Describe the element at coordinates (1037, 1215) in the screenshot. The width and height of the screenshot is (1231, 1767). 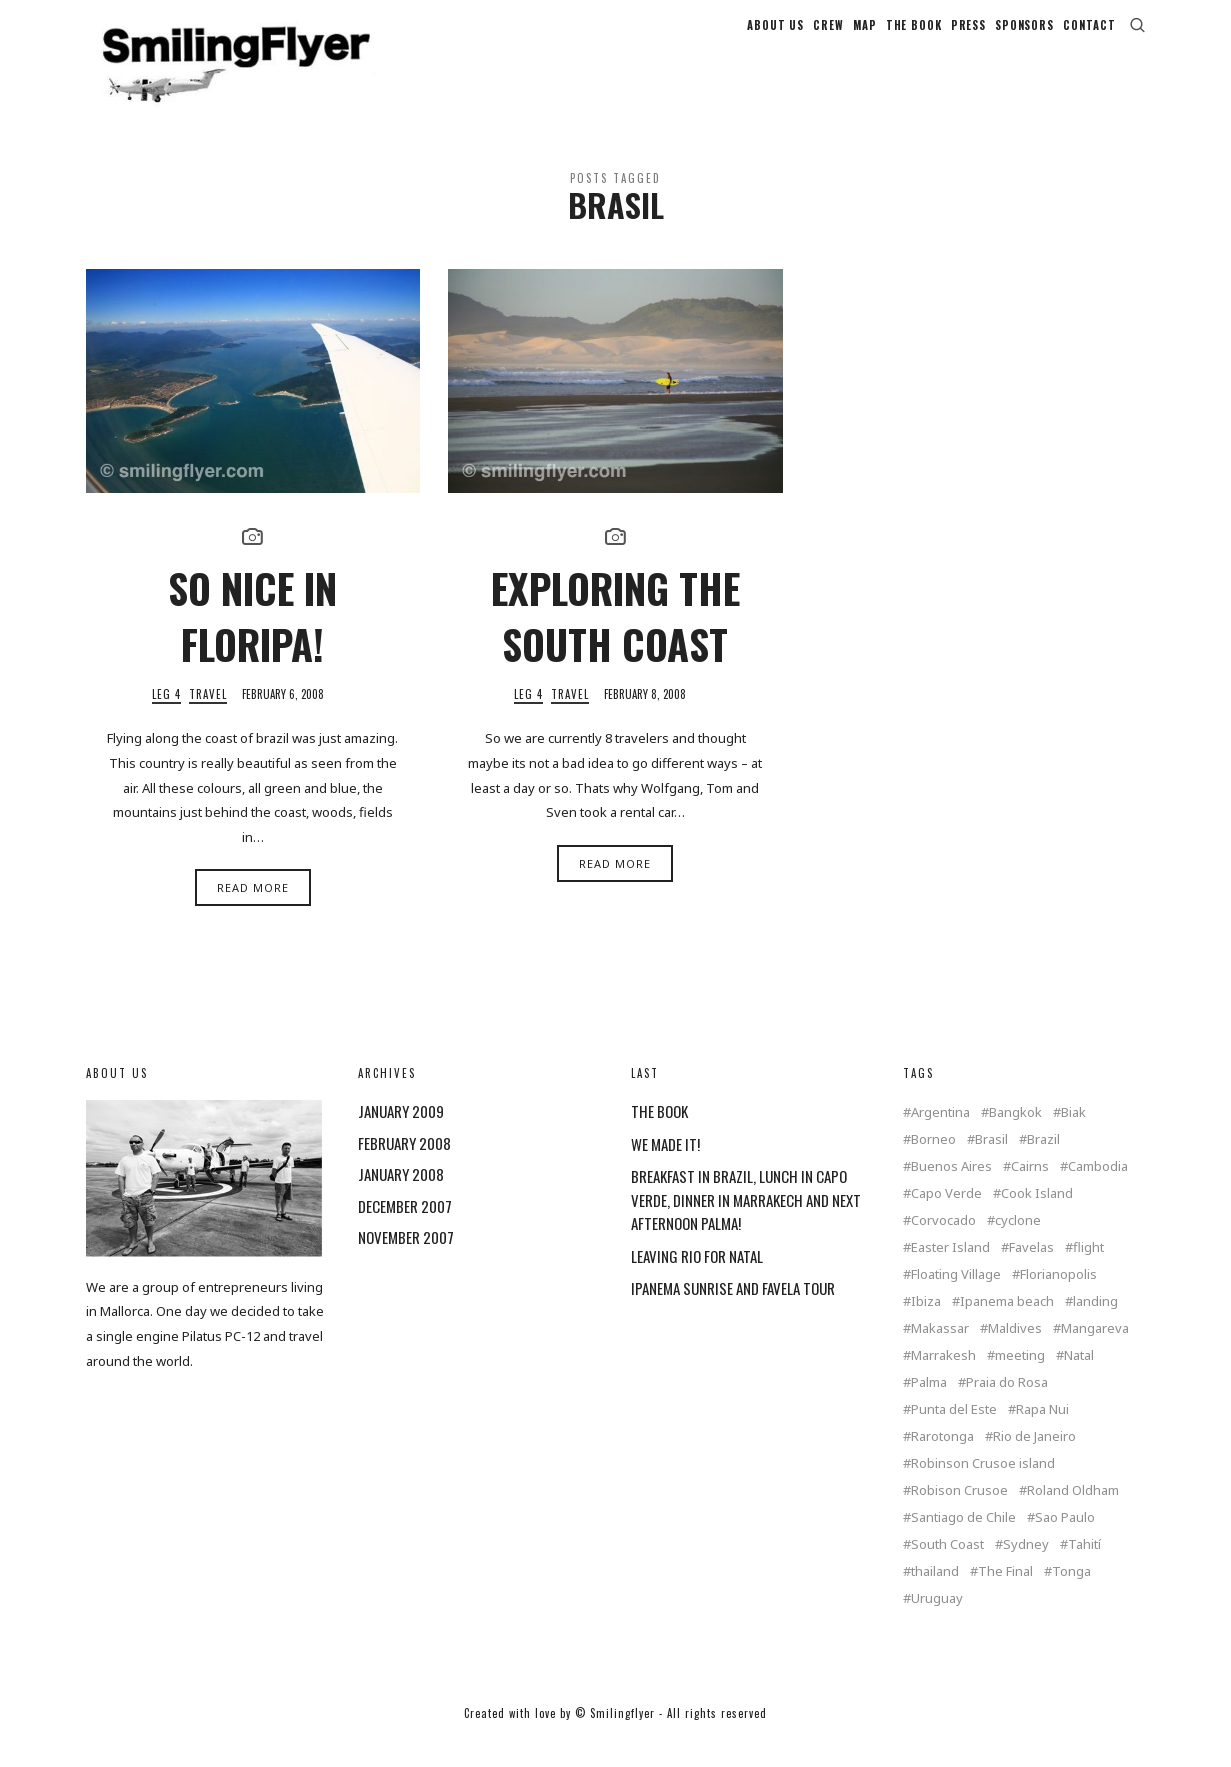
I see `Cook Island [Cook Island (7 items)]` at that location.